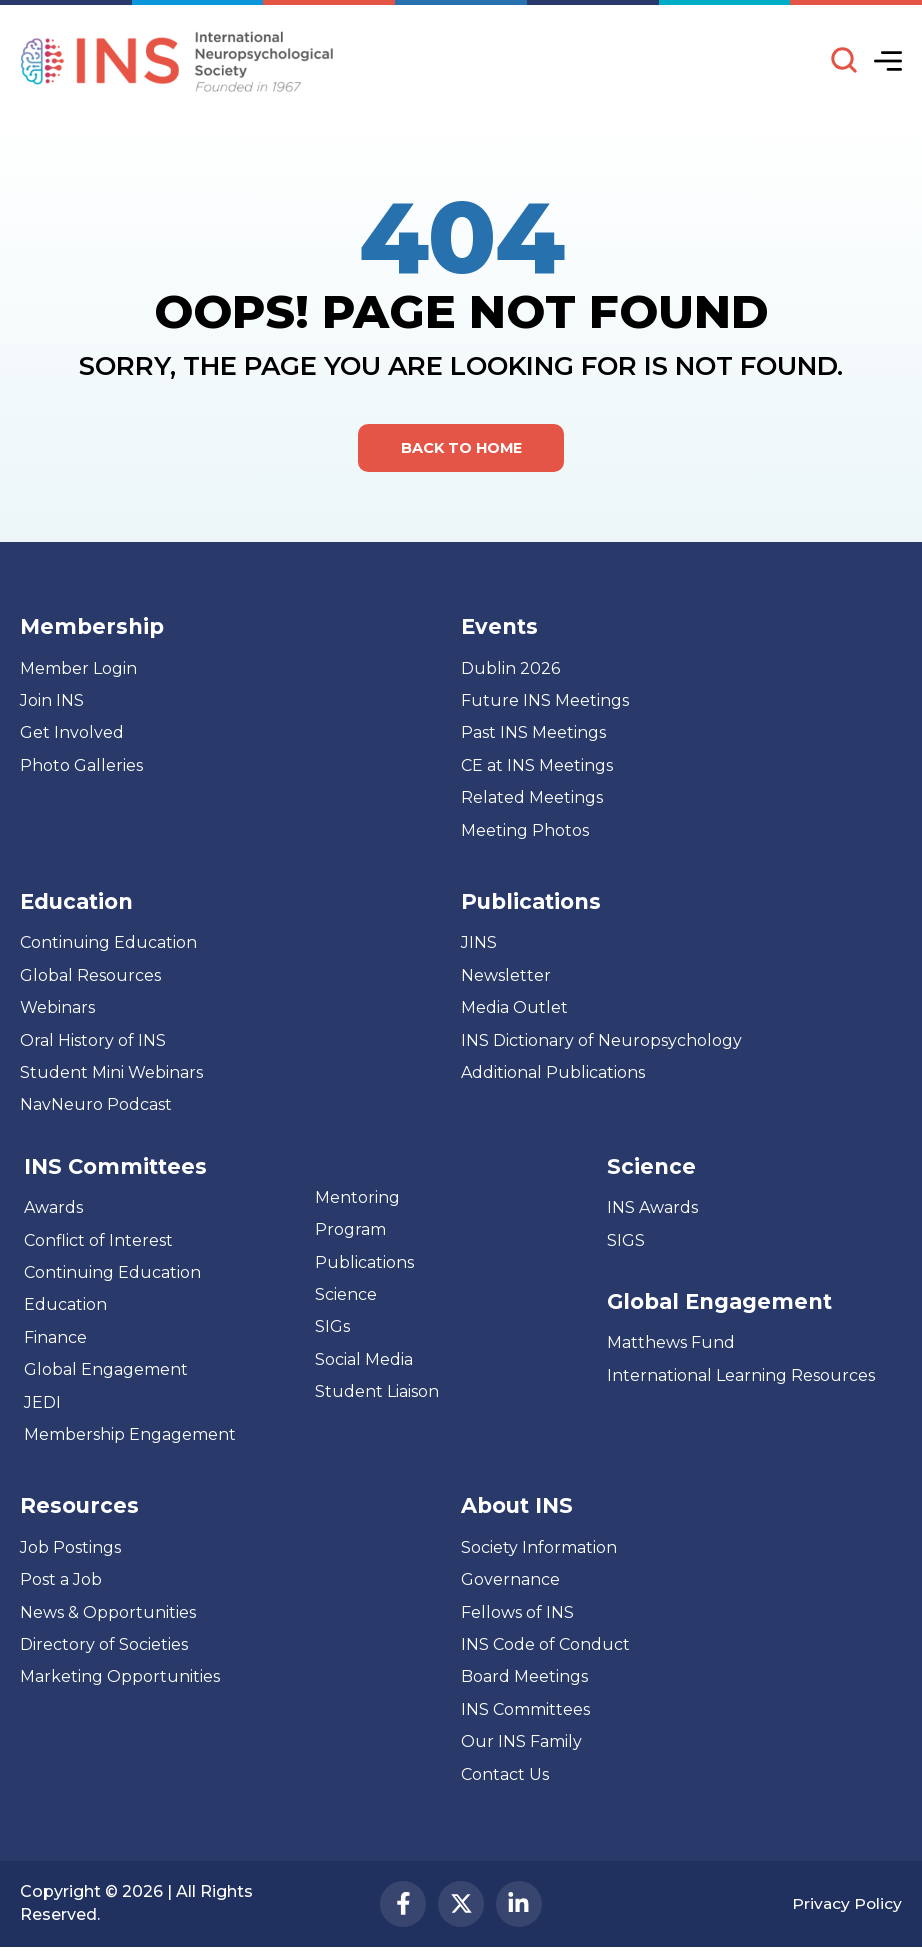 The image size is (922, 1956). What do you see at coordinates (52, 703) in the screenshot?
I see `Join INS` at bounding box center [52, 703].